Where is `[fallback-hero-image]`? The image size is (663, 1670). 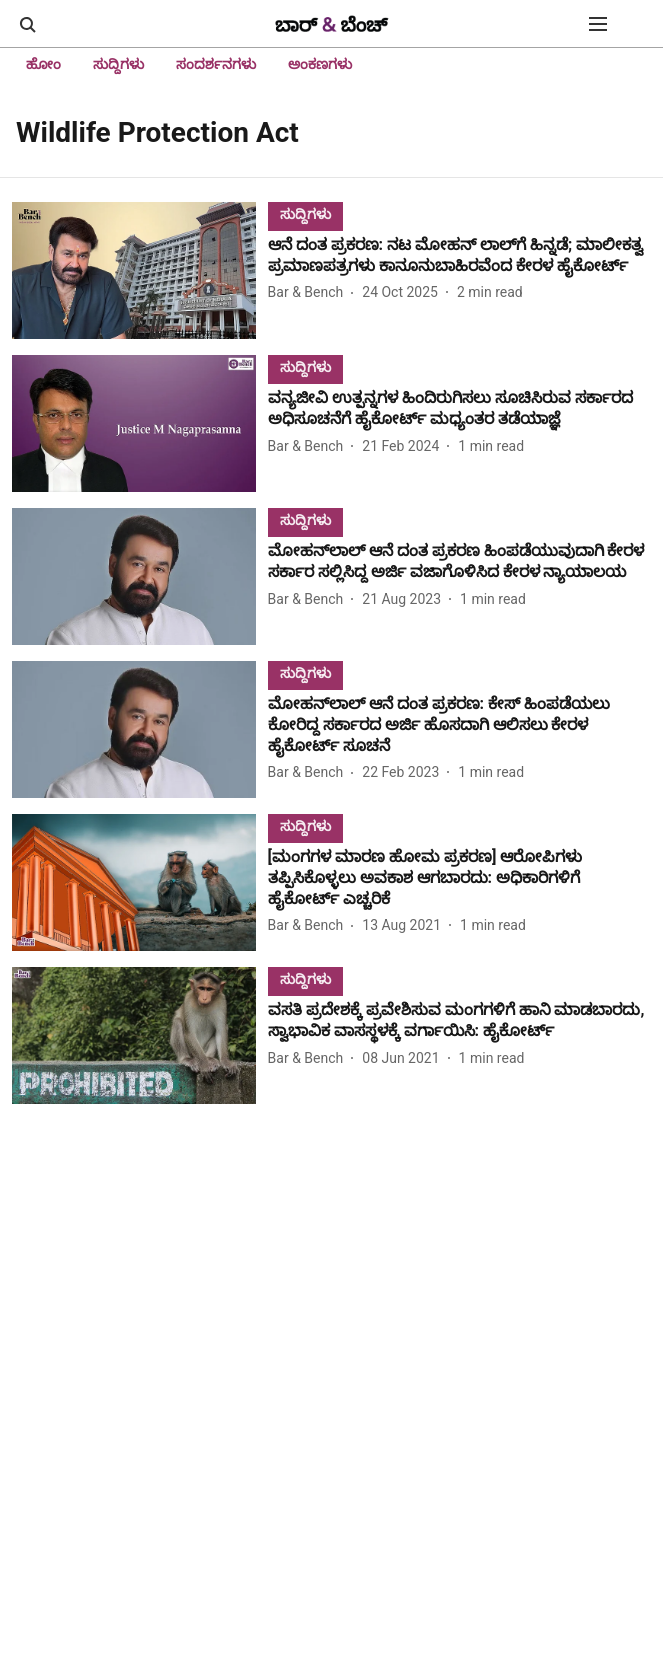 [fallback-hero-image] is located at coordinates (140, 270).